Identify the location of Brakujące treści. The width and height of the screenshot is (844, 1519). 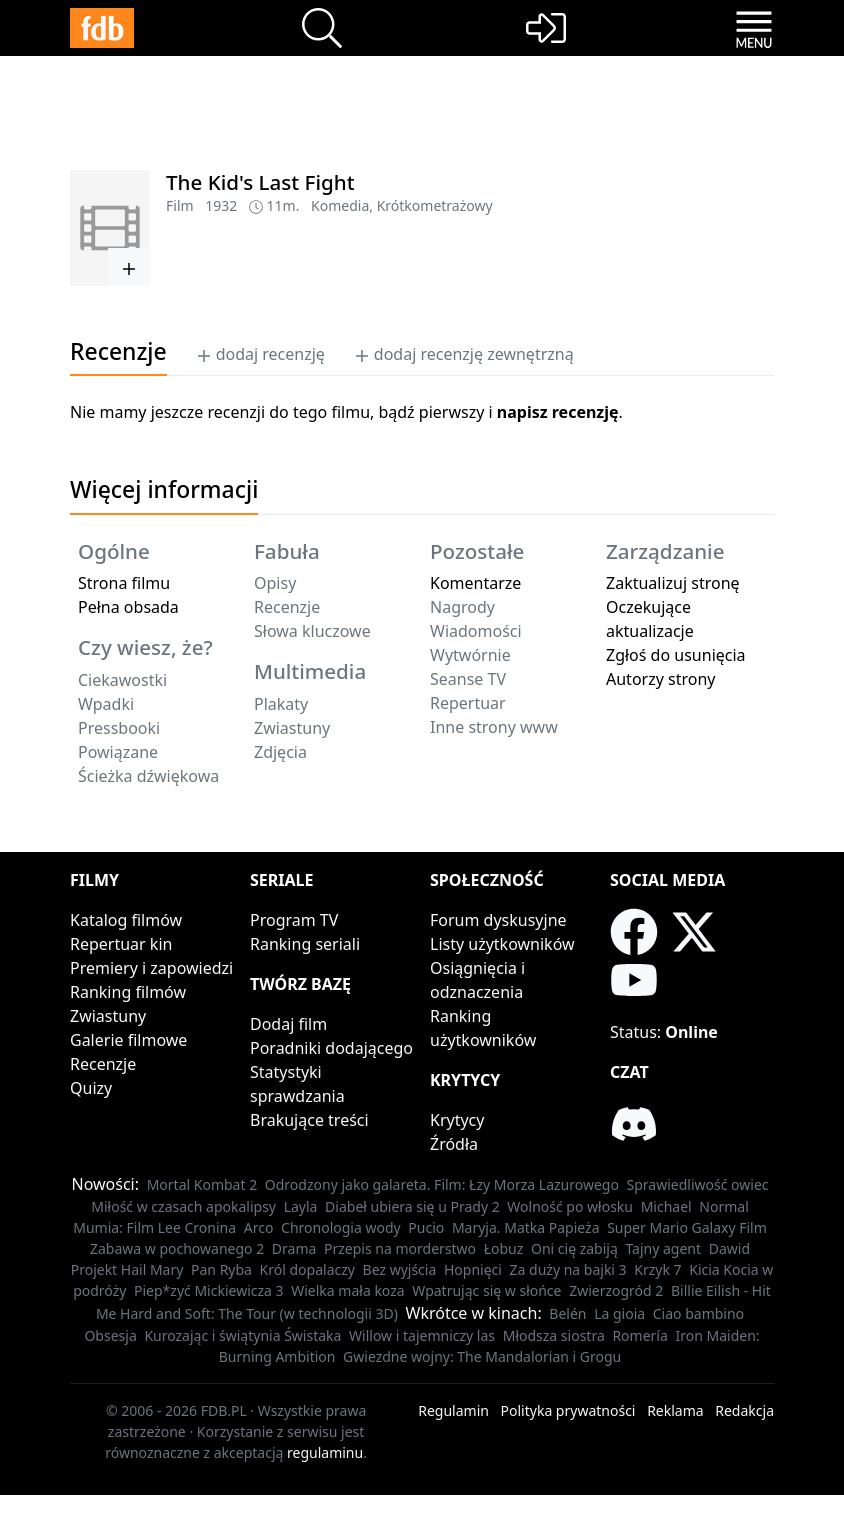
(309, 1120).